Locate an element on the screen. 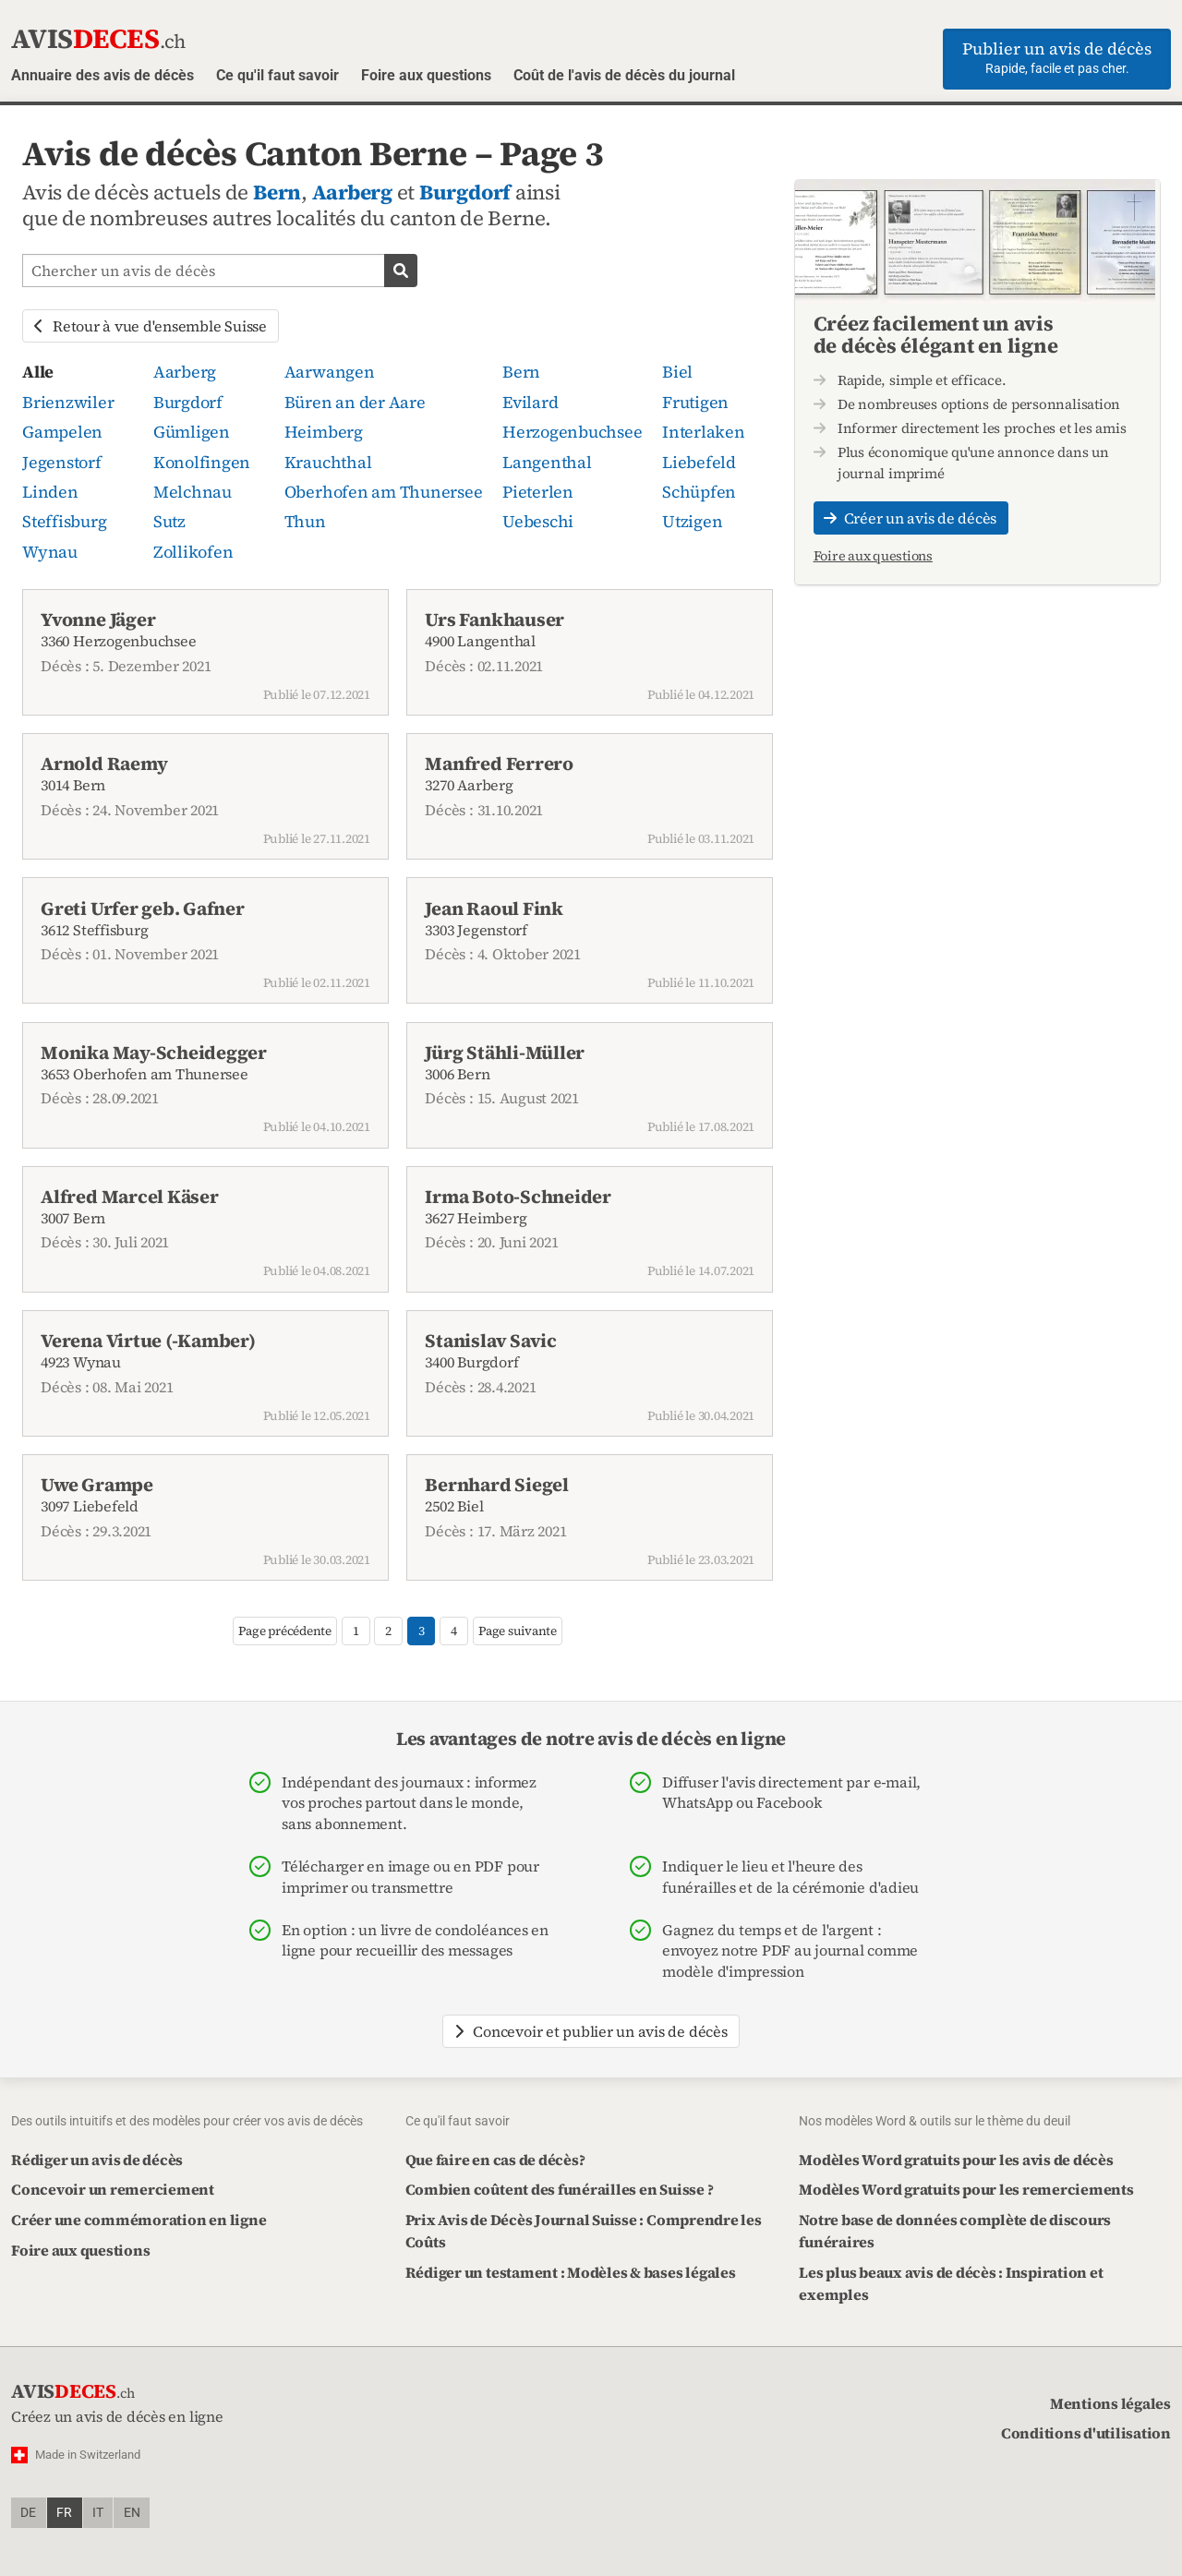 Image resolution: width=1182 pixels, height=2576 pixels. Linden is located at coordinates (50, 491).